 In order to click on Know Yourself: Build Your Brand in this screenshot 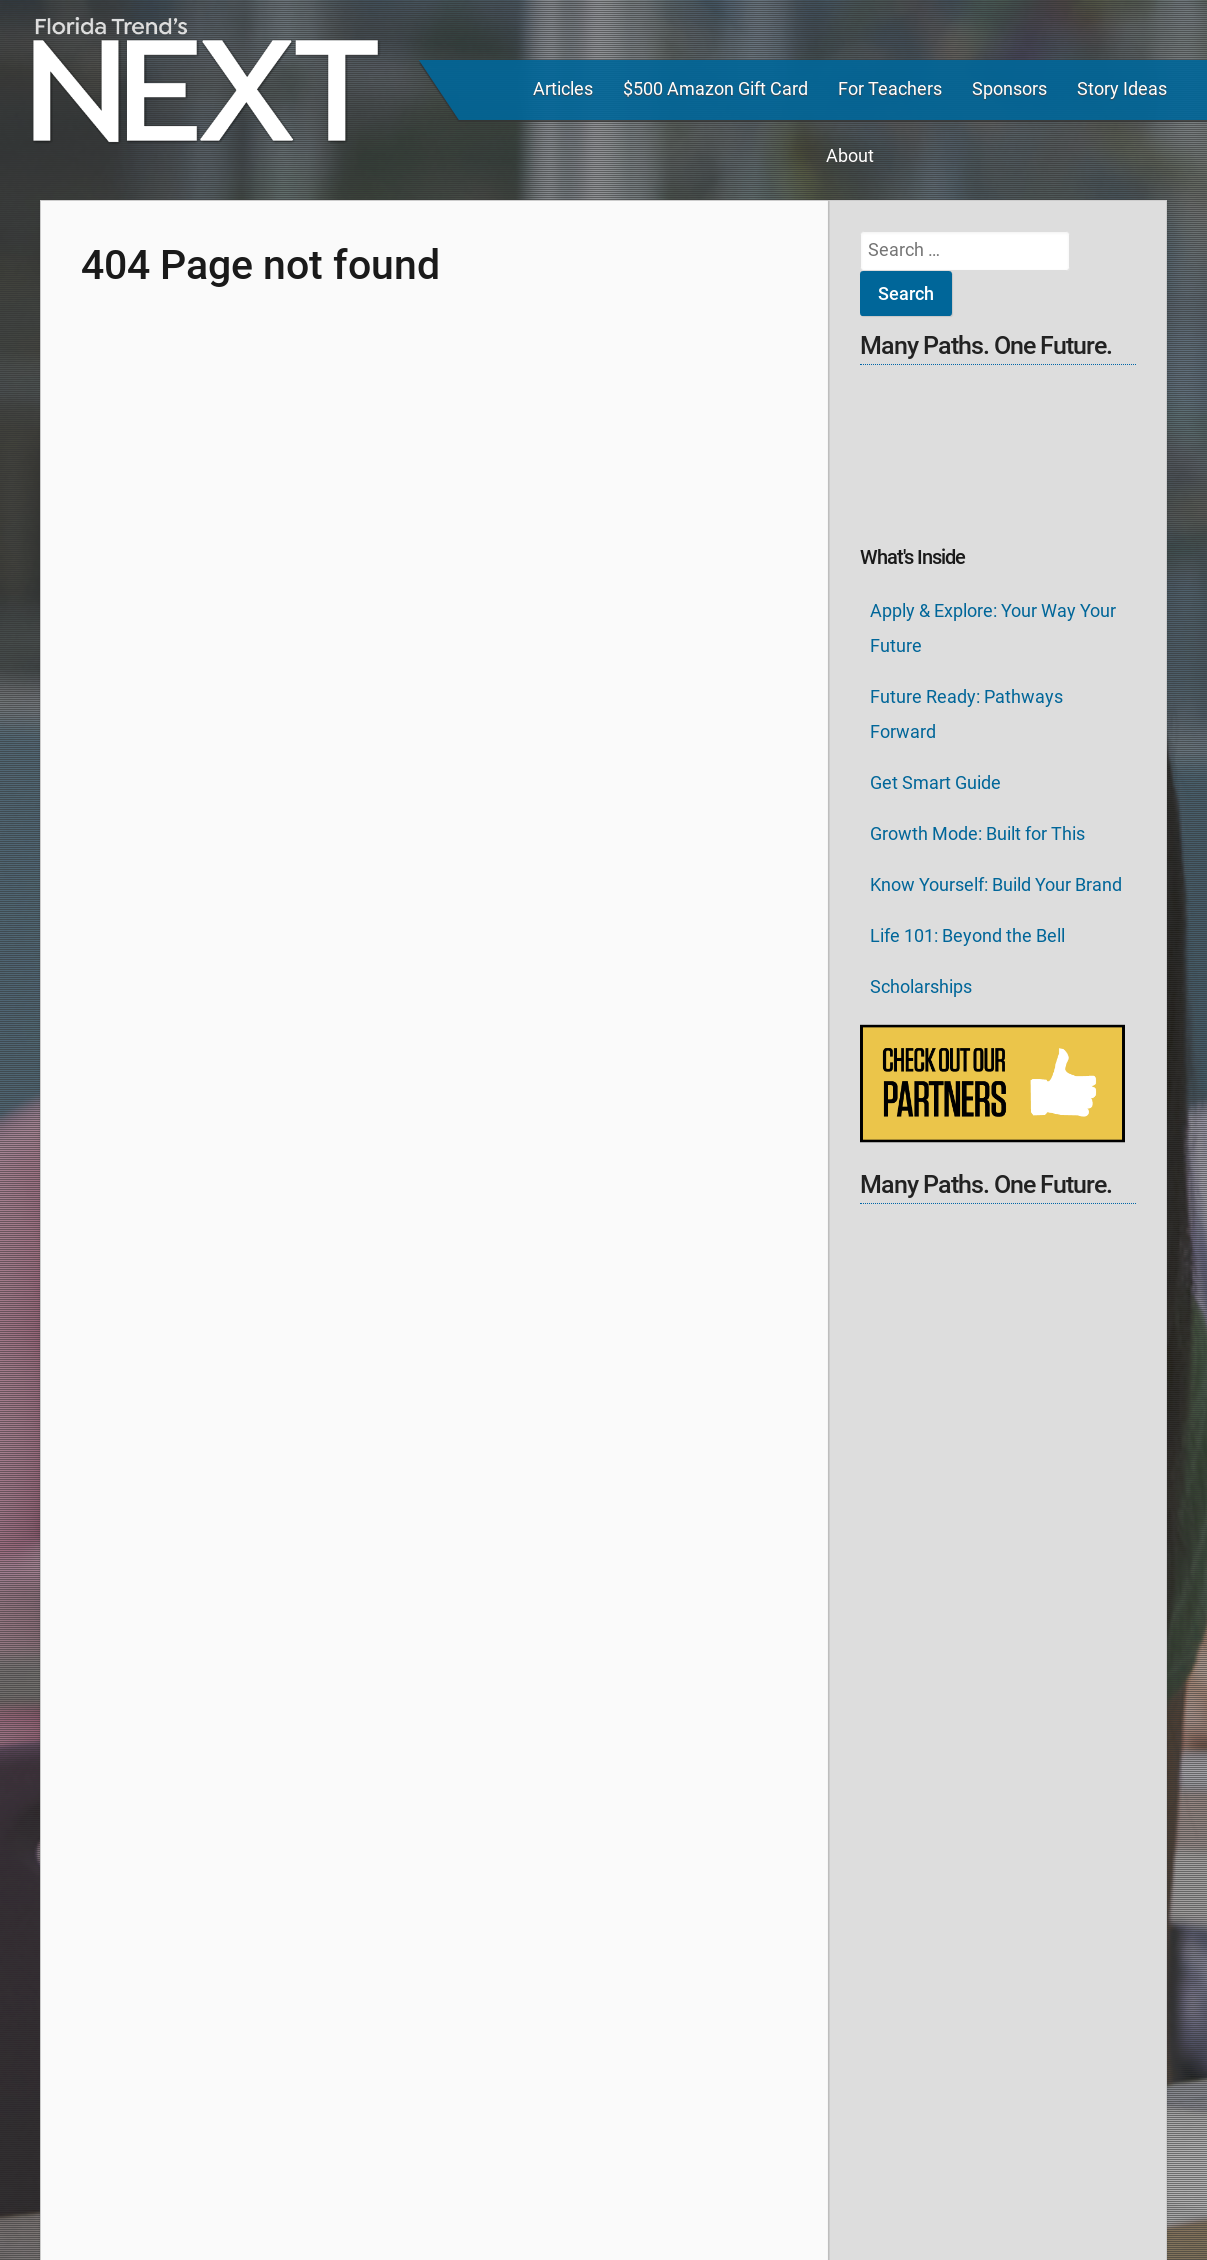, I will do `click(996, 884)`.